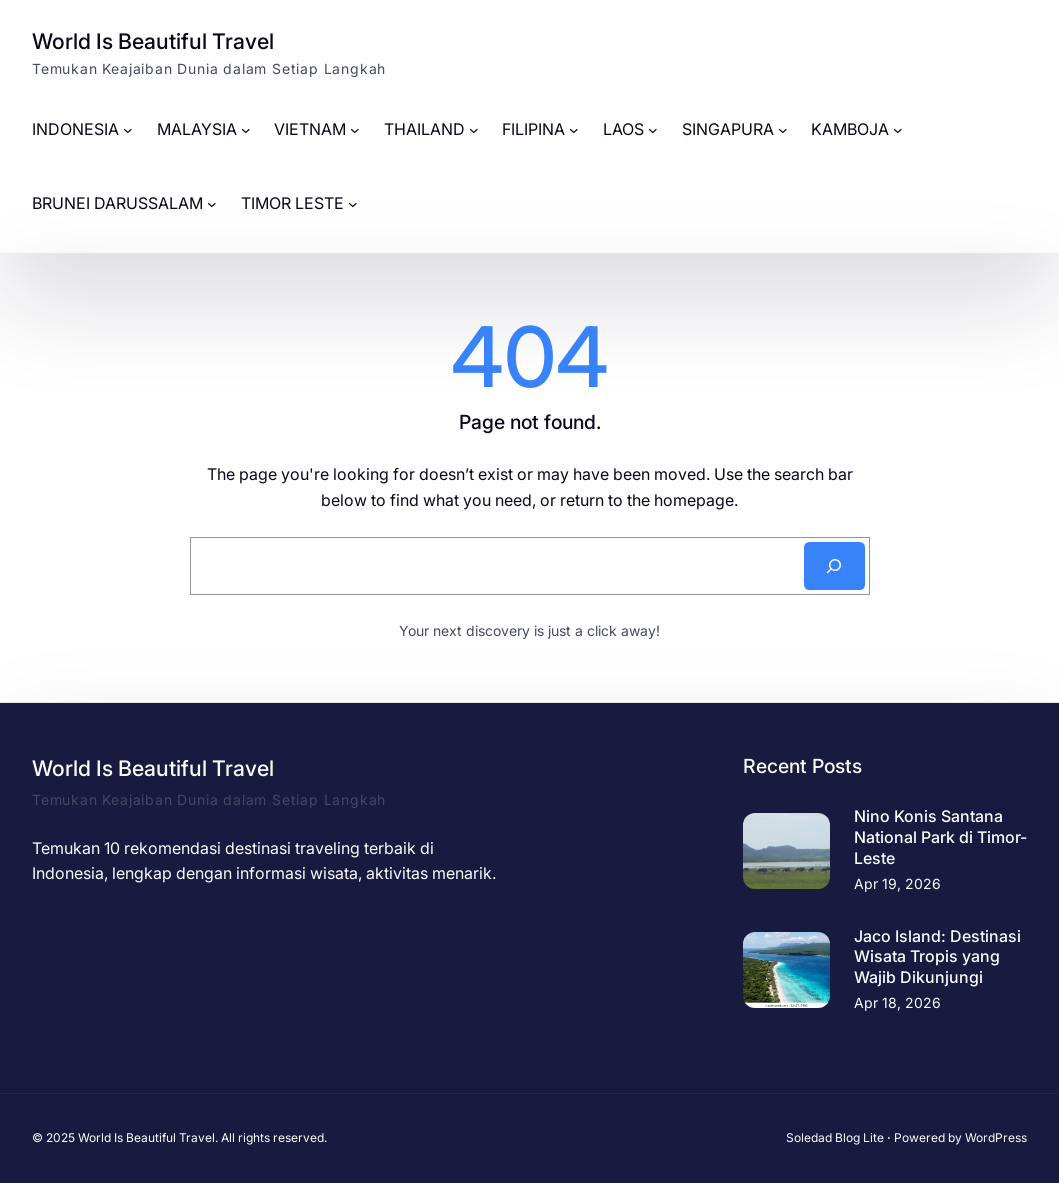  Describe the element at coordinates (783, 130) in the screenshot. I see `[SINGAPURA submenu]` at that location.